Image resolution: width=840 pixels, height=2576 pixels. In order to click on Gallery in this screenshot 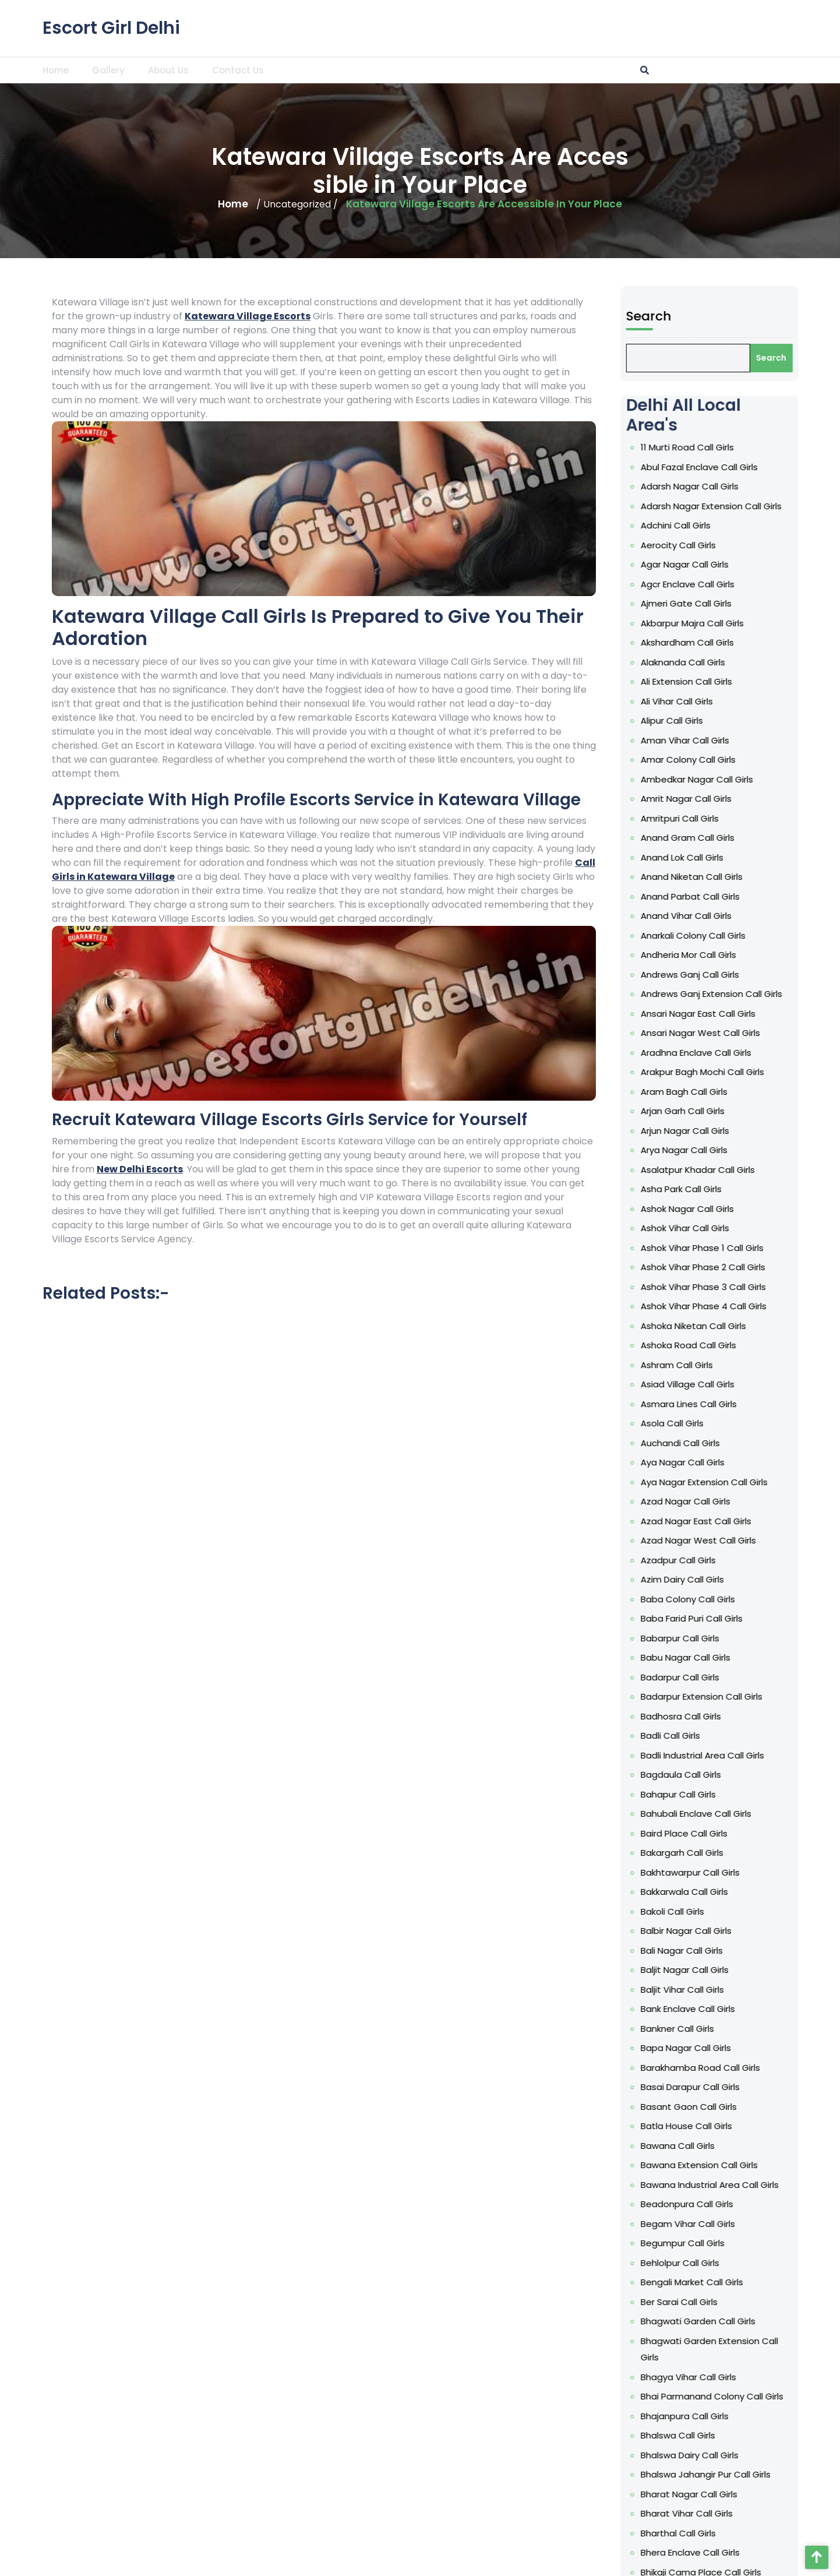, I will do `click(108, 70)`.